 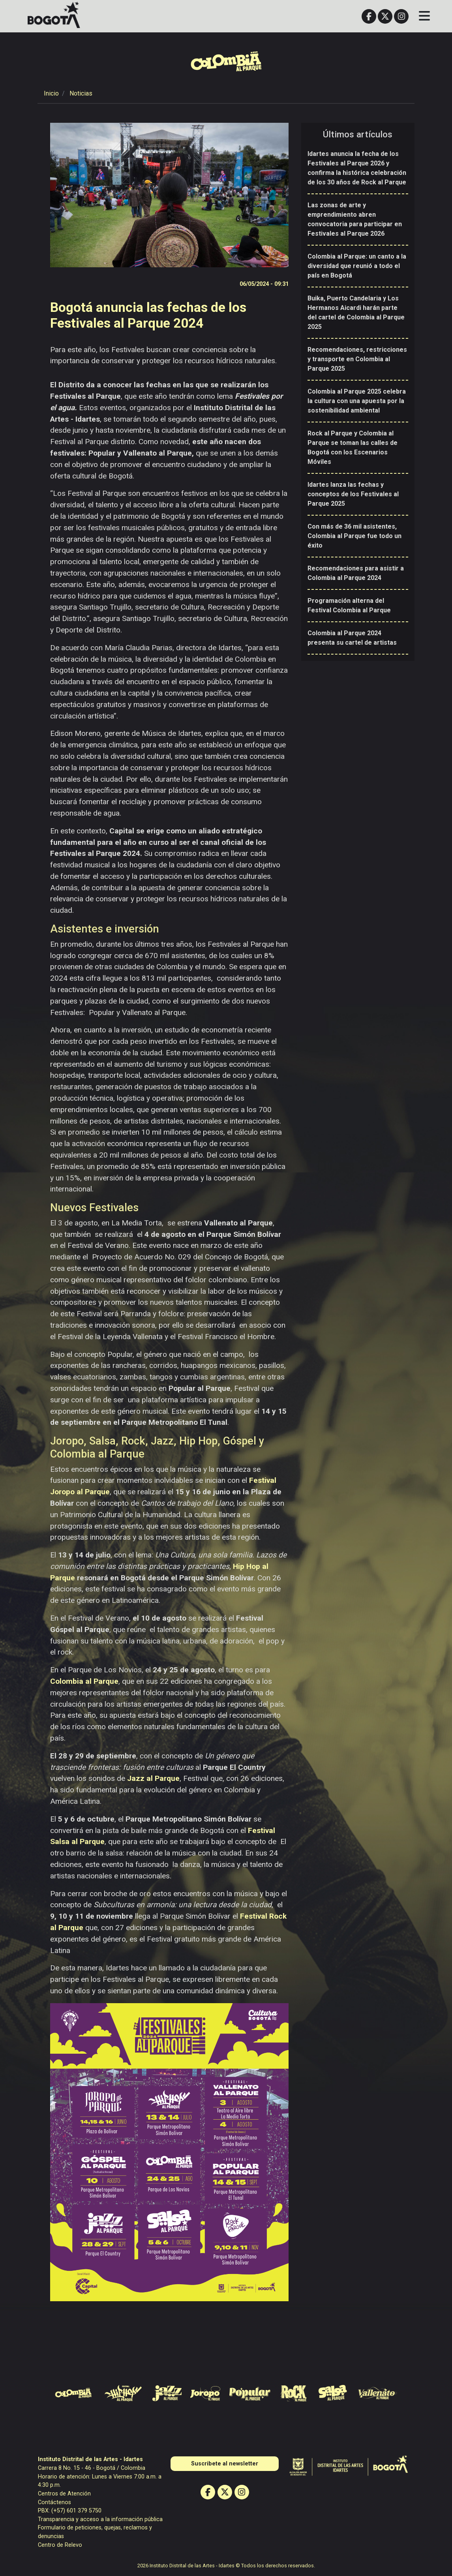 I want to click on Centros de Atención, so click(x=64, y=2493).